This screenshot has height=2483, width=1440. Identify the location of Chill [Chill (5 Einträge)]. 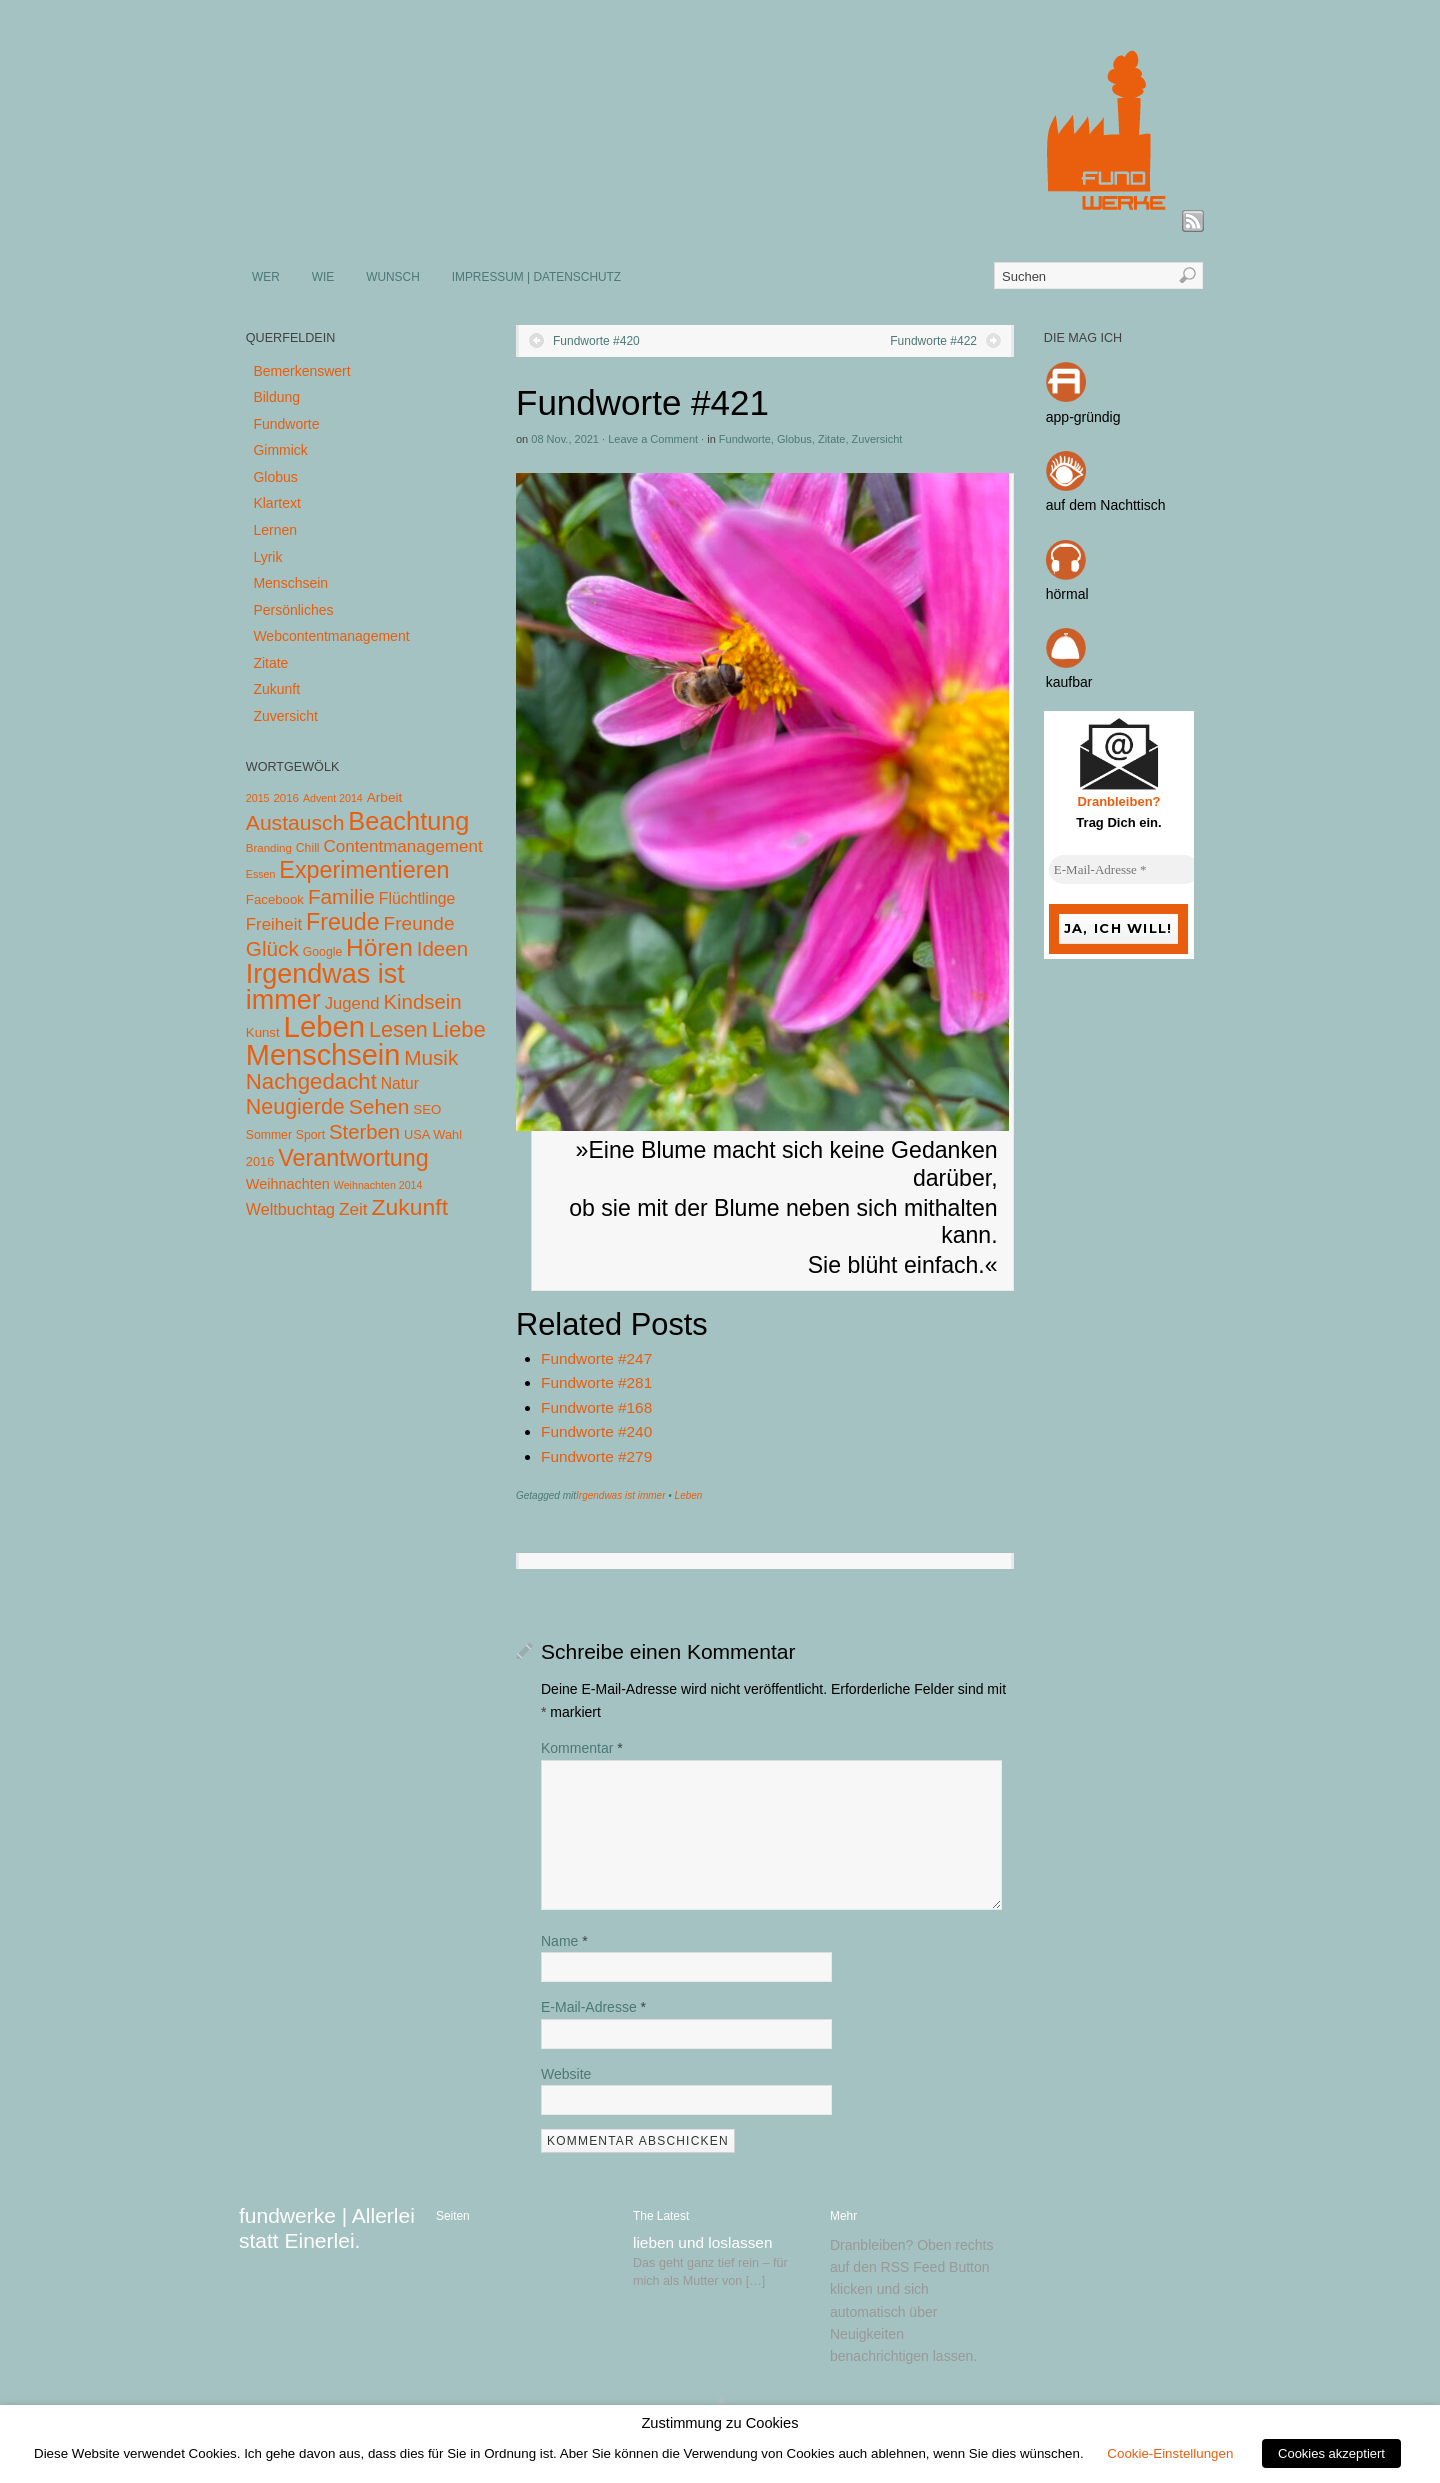
(308, 848).